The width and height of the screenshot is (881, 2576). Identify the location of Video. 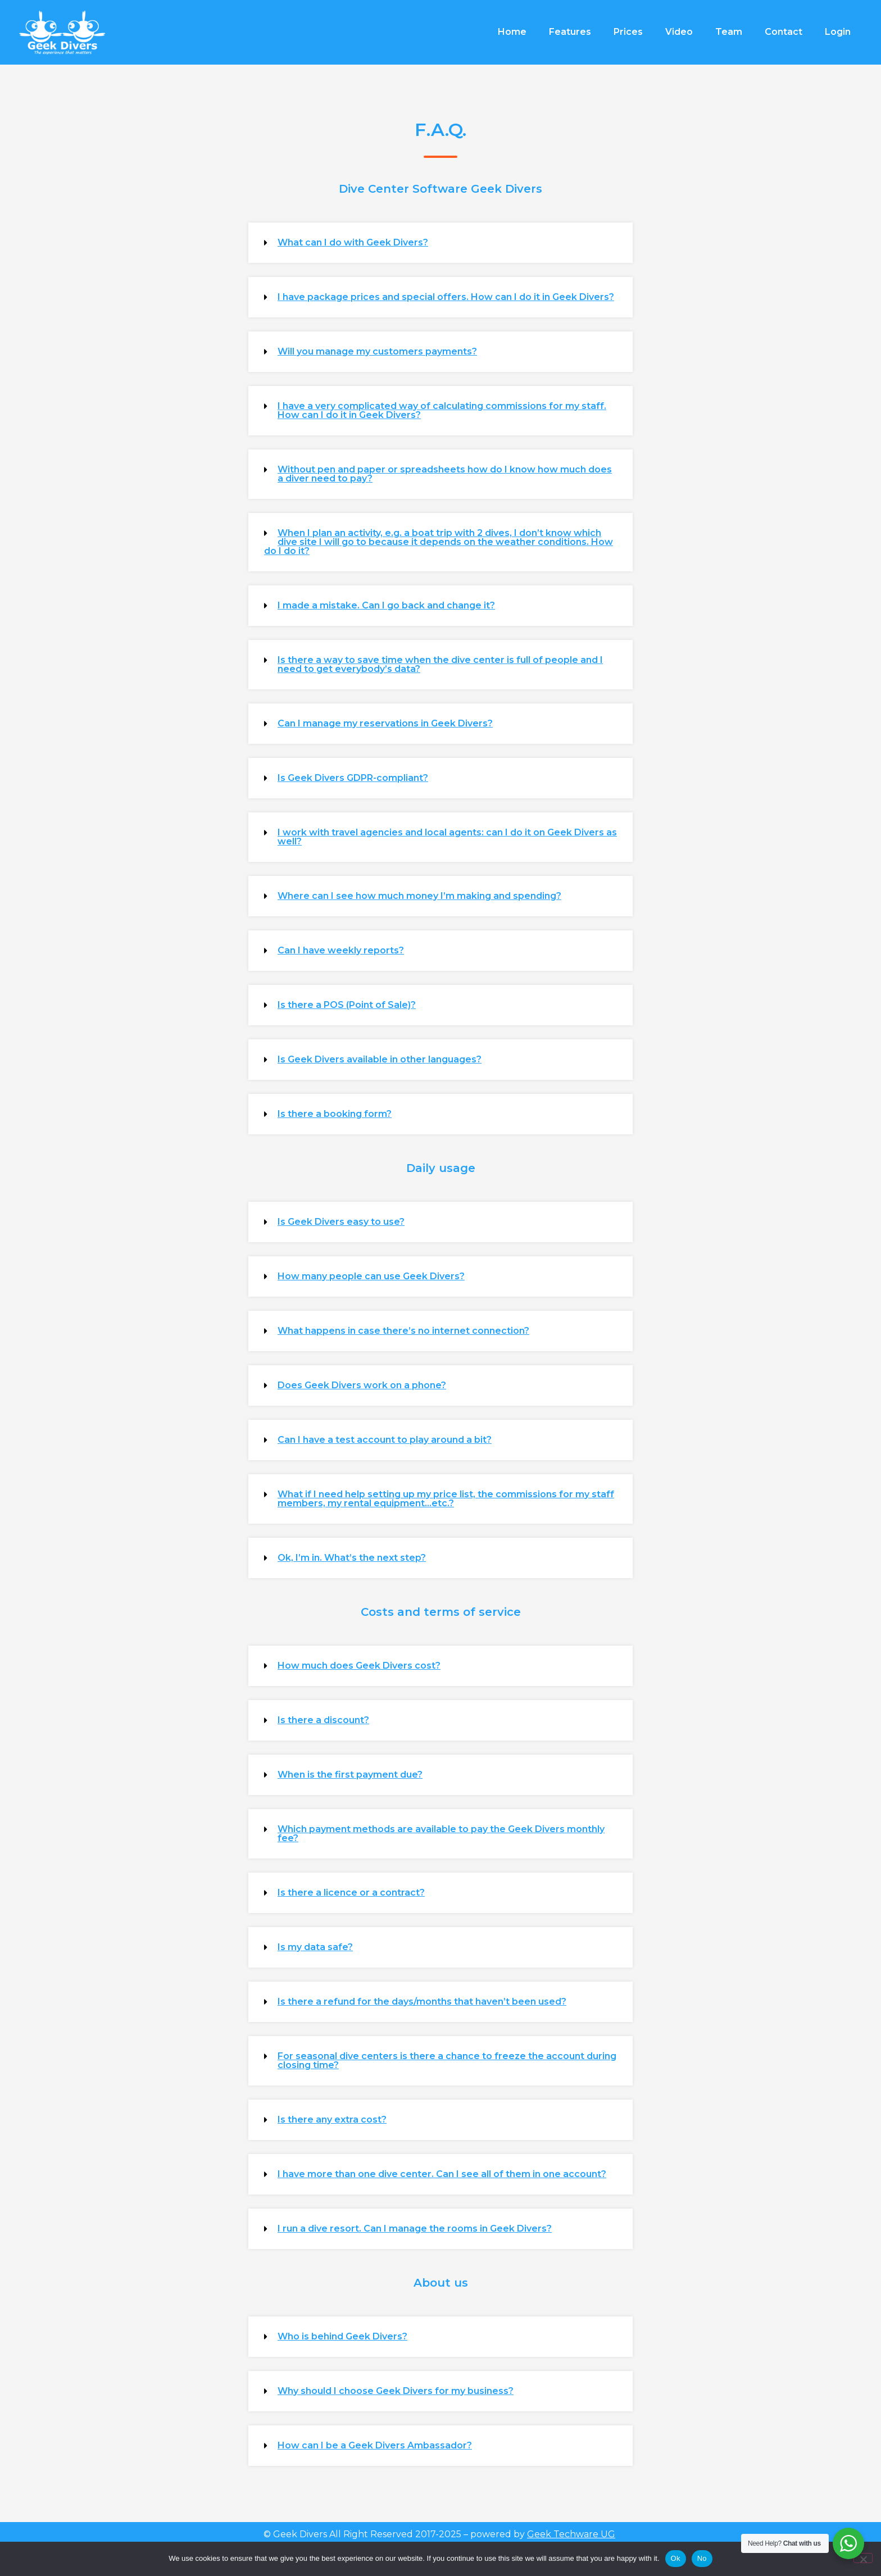
(679, 31).